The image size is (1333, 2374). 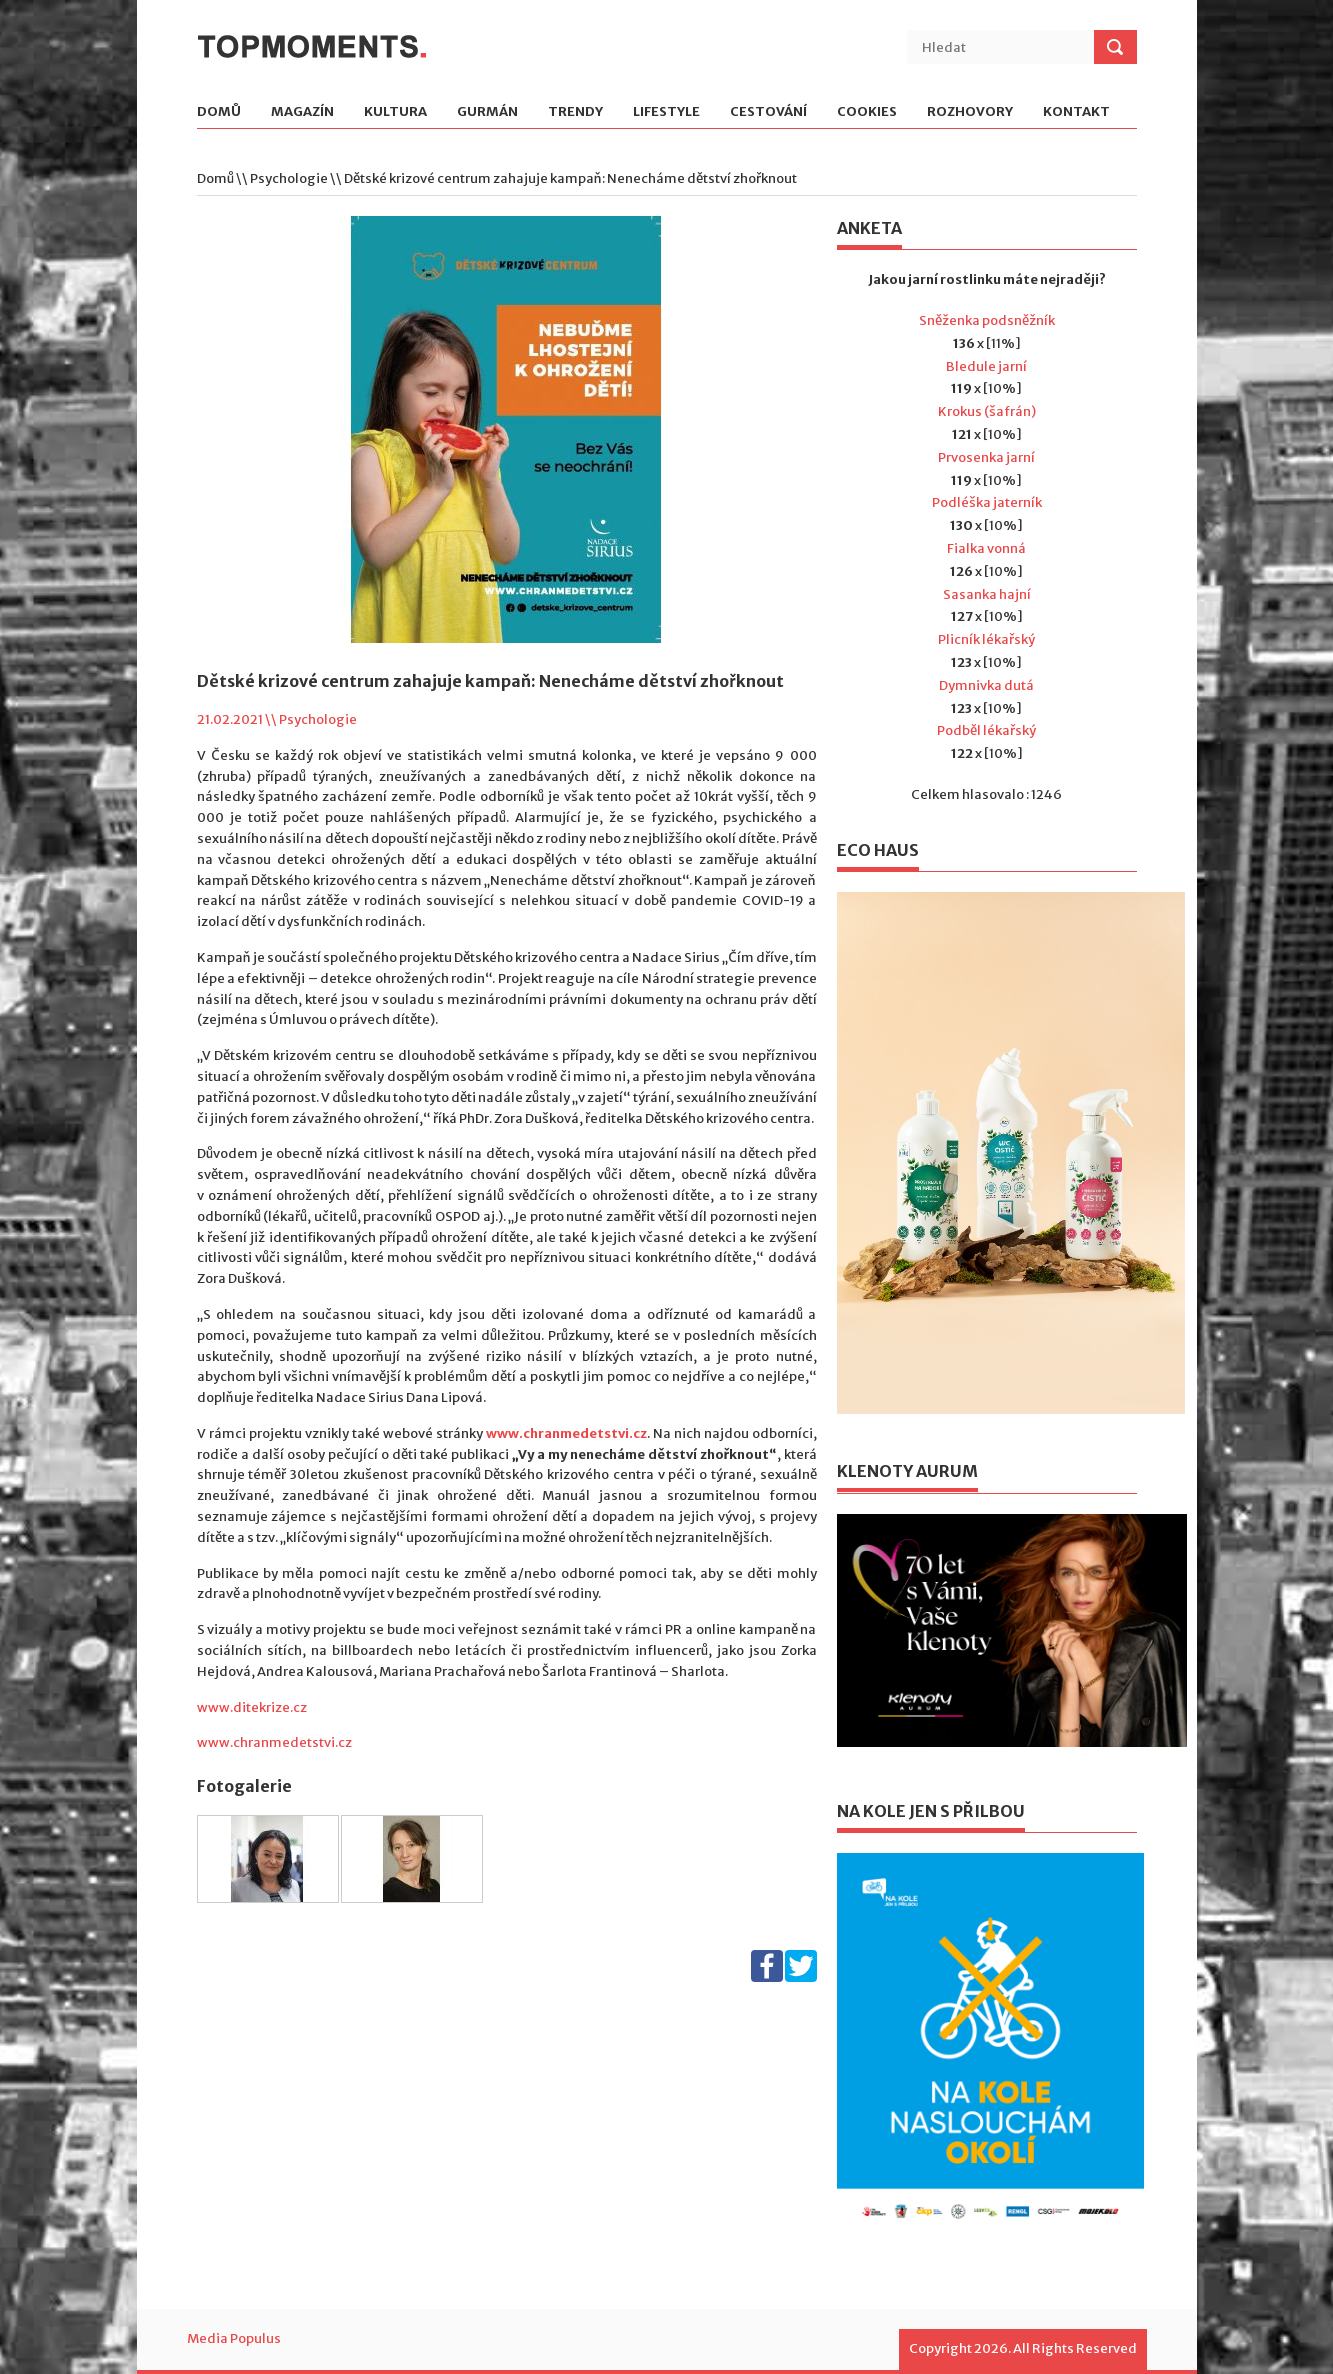 I want to click on Krokus (šafrán), so click(x=987, y=411).